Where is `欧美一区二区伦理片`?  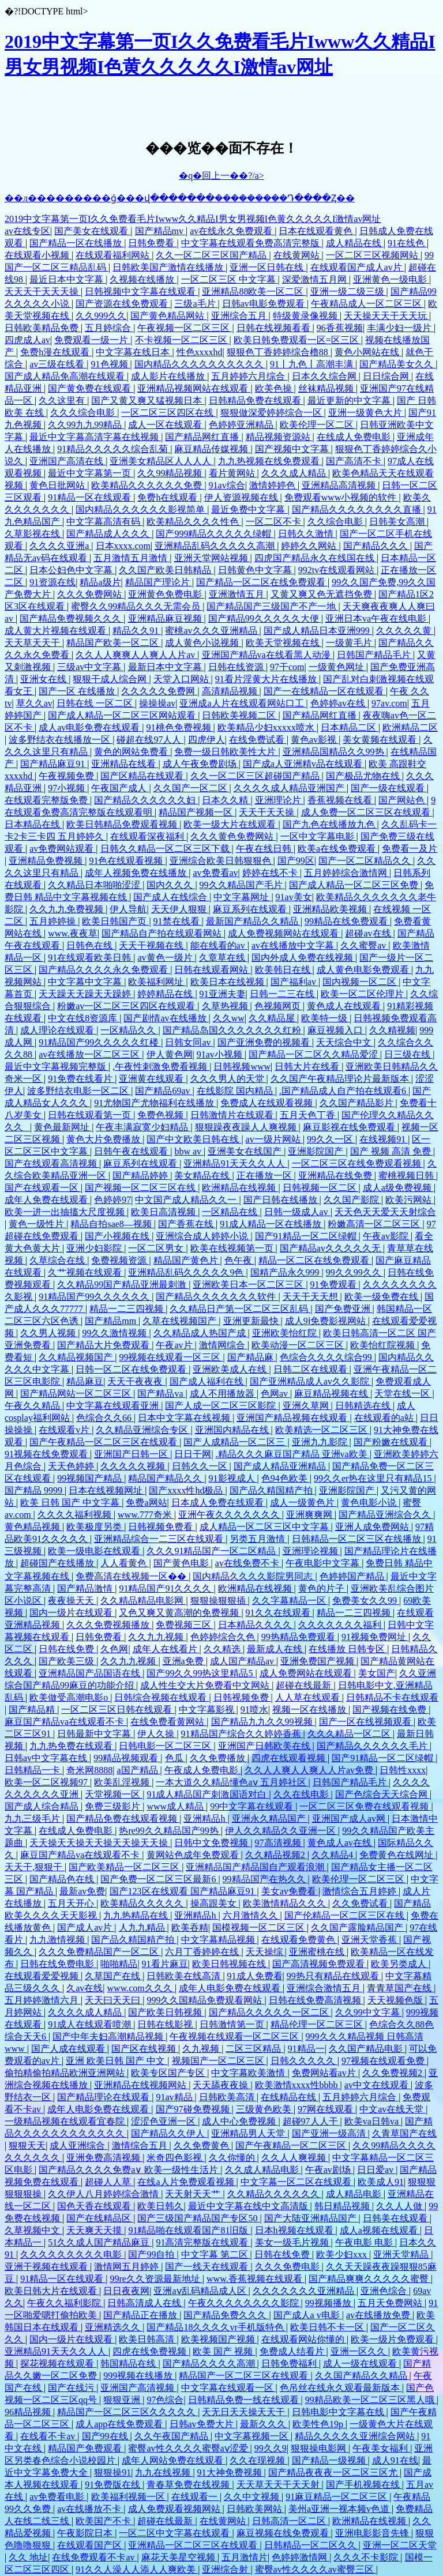
欧美一区二区伦理片 is located at coordinates (363, 994).